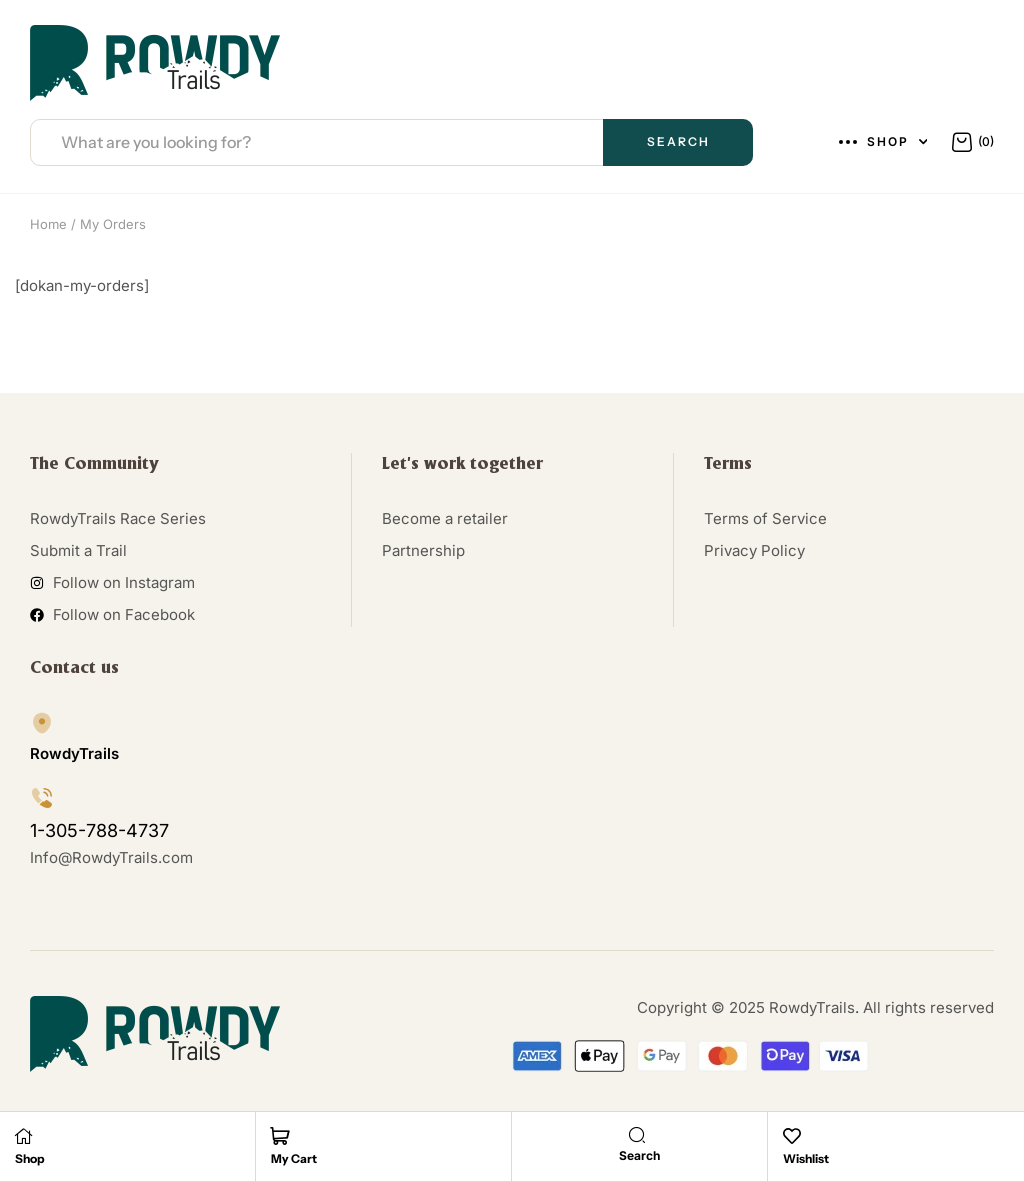 The height and width of the screenshot is (1182, 1024). Describe the element at coordinates (792, 1136) in the screenshot. I see `[Wishlist]` at that location.